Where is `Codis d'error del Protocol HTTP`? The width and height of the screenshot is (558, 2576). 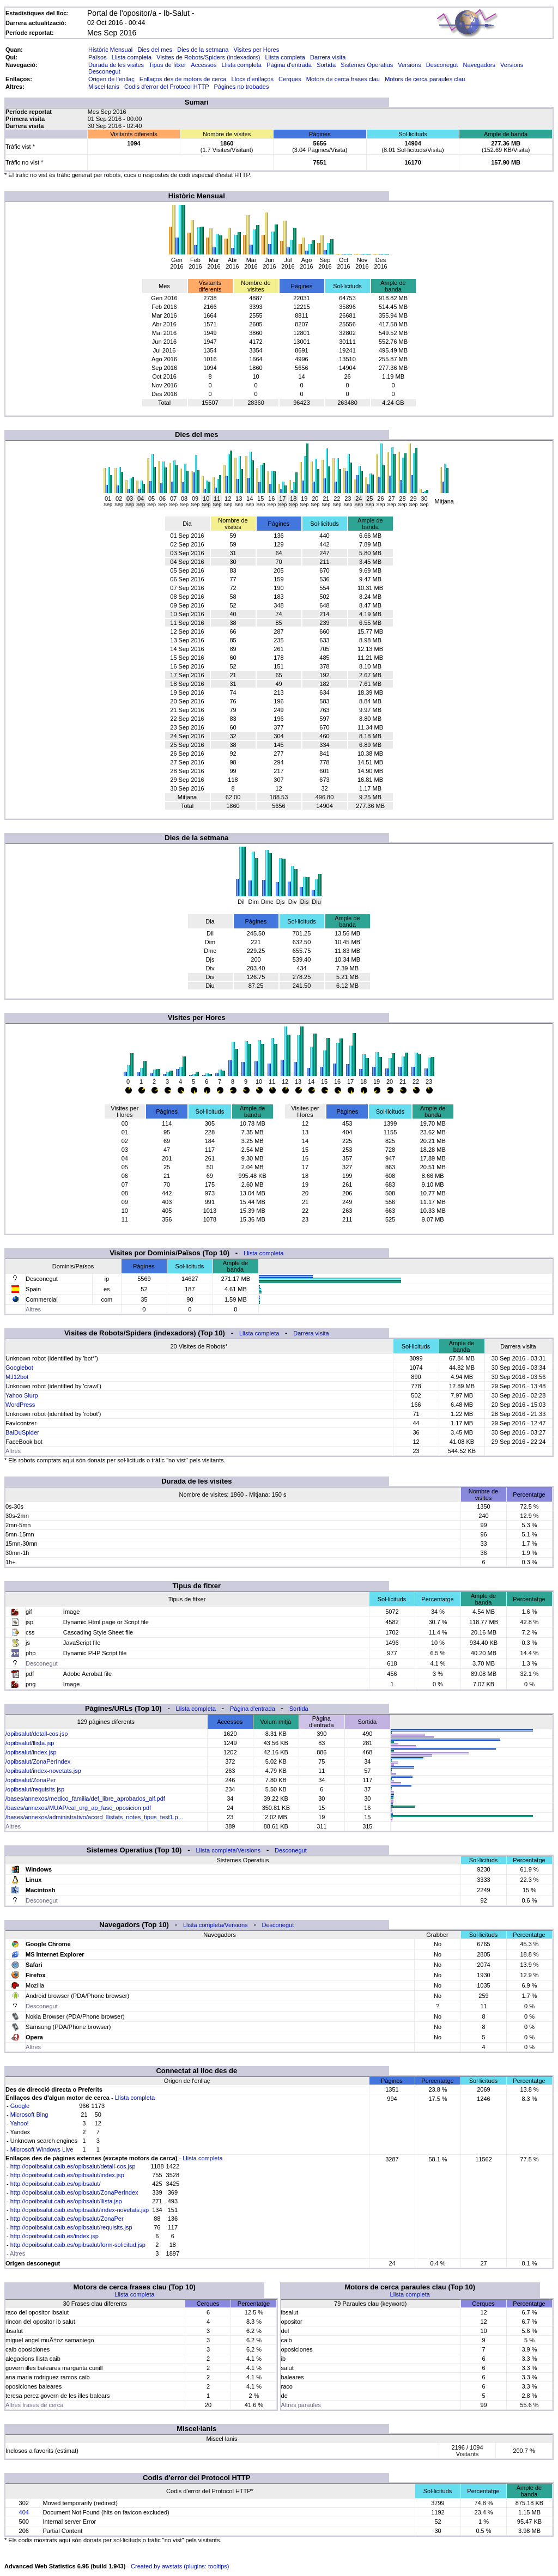
Codis d'error del Protocol HTTP is located at coordinates (166, 86).